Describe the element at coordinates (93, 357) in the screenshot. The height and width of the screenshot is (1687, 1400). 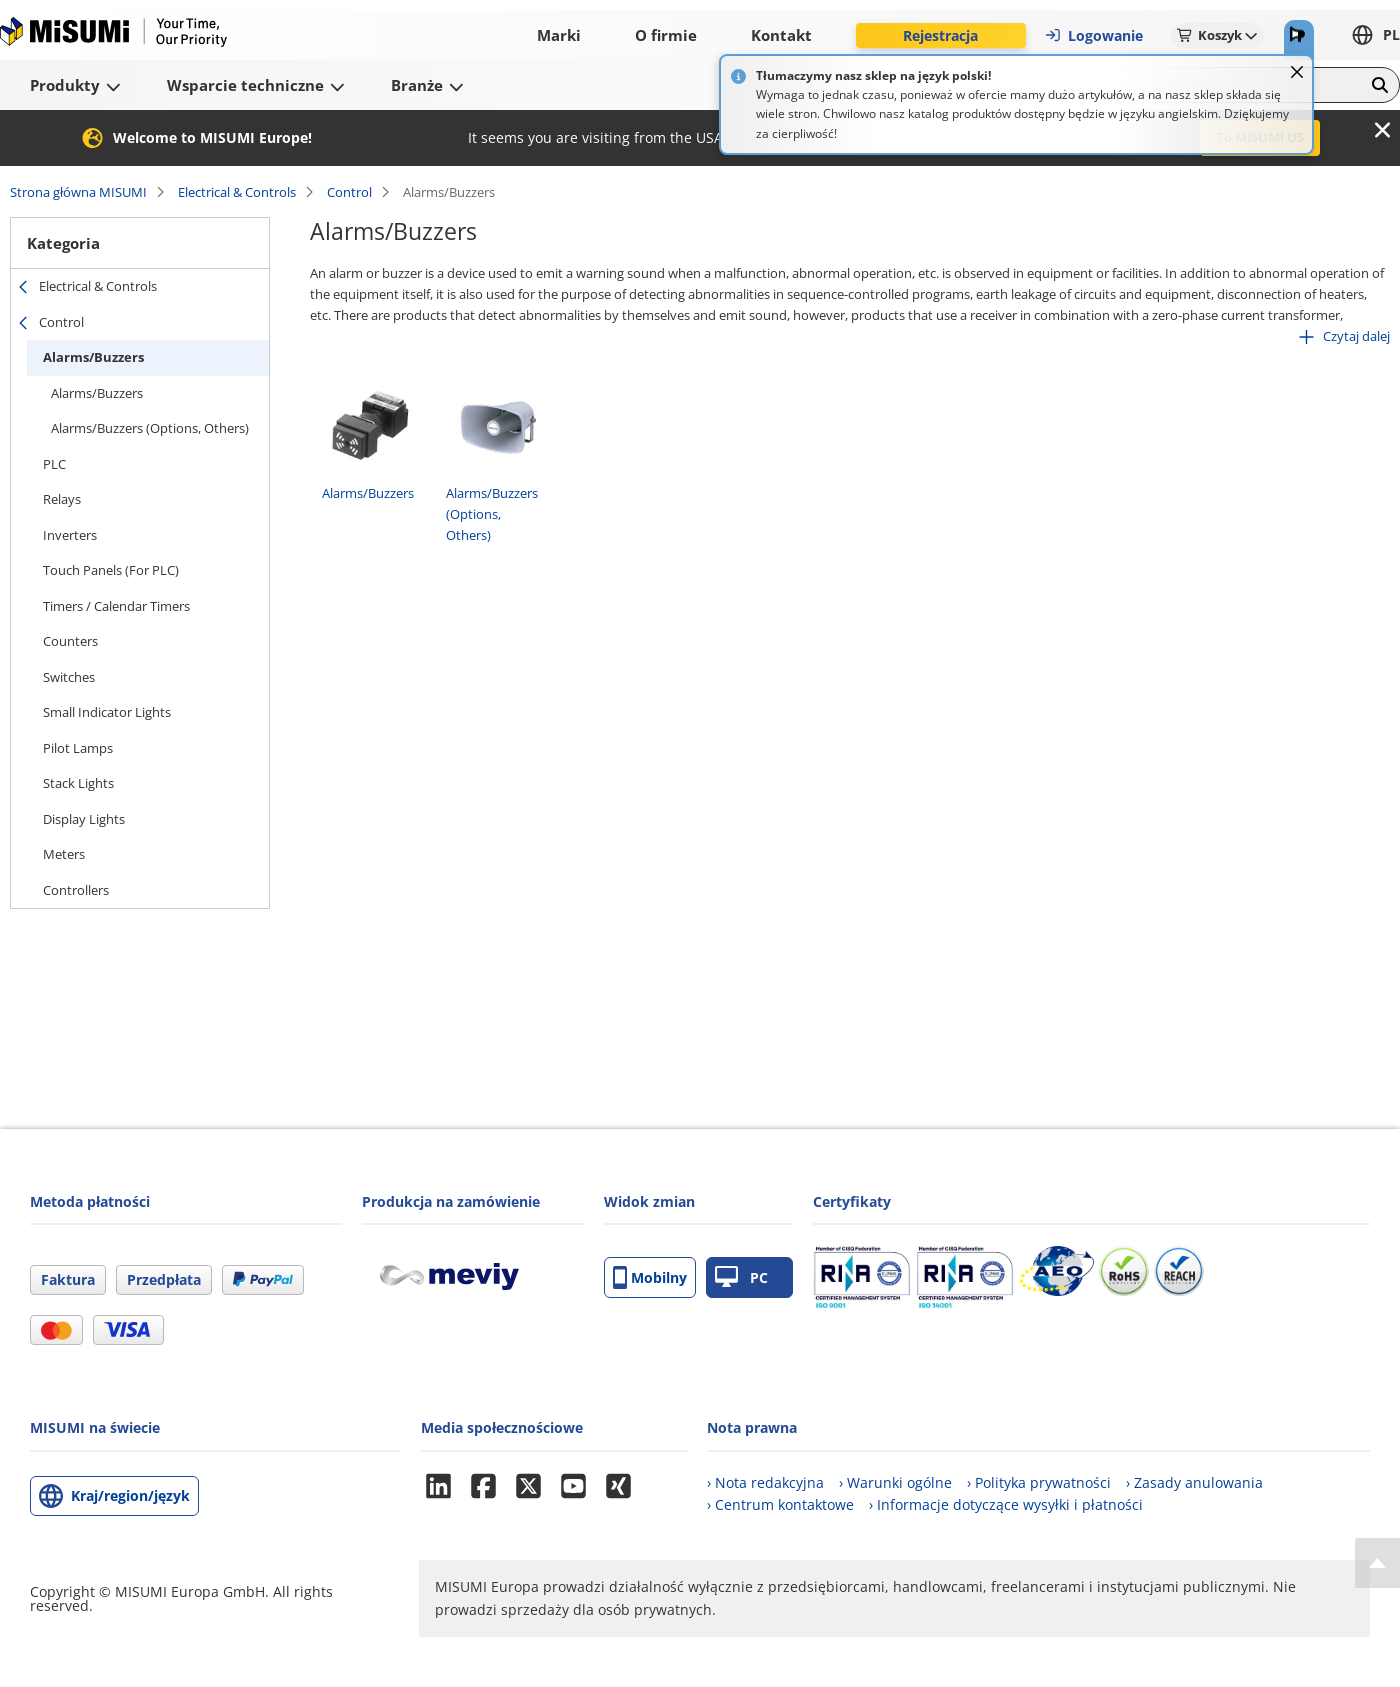
I see `Alarms/Buzzers` at that location.